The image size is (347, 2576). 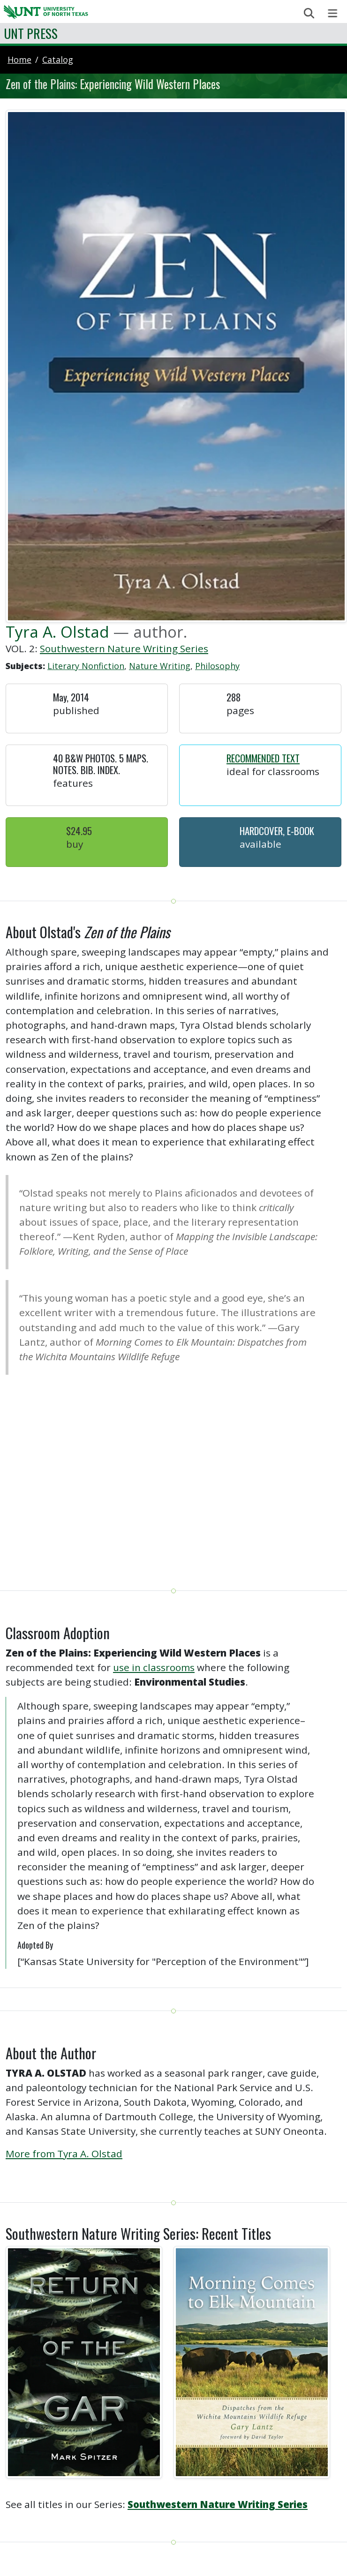 What do you see at coordinates (85, 665) in the screenshot?
I see `Literary Nonfiction` at bounding box center [85, 665].